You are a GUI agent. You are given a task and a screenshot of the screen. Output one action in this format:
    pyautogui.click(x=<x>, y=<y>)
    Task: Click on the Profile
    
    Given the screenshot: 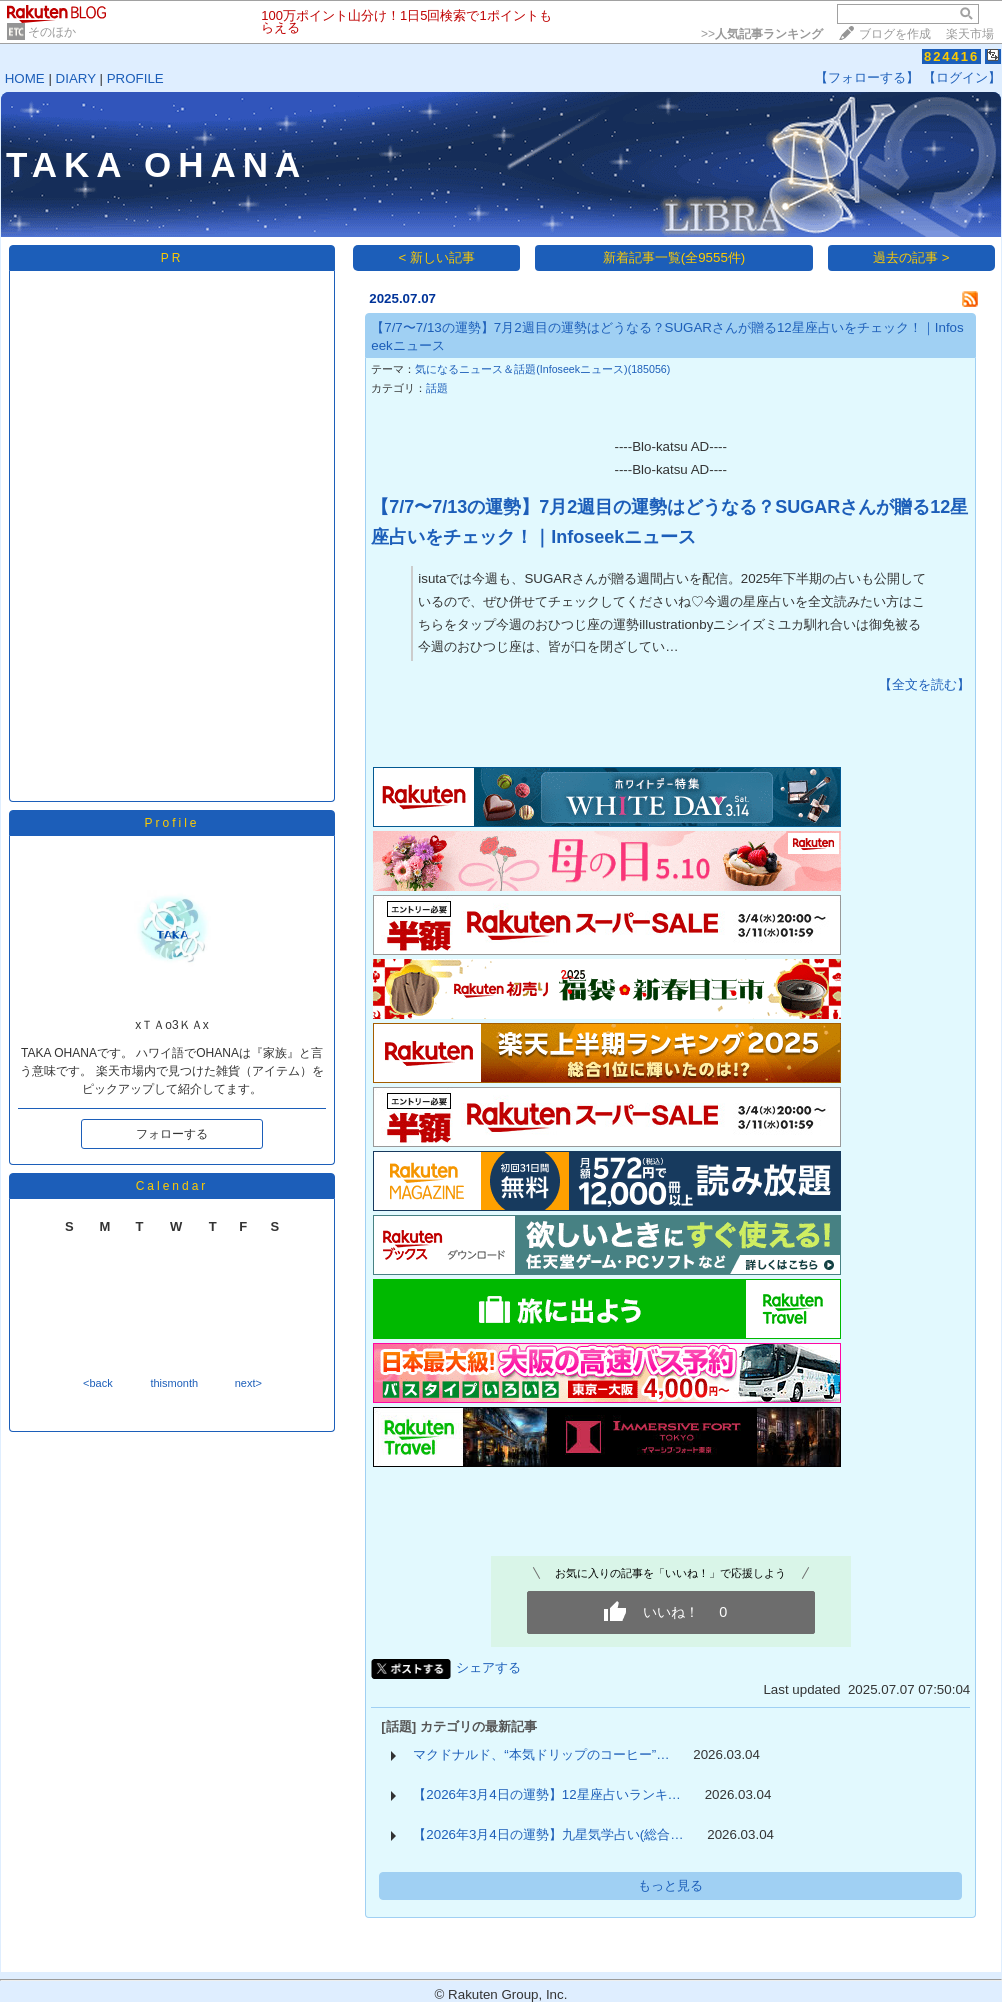 What is the action you would take?
    pyautogui.click(x=171, y=823)
    